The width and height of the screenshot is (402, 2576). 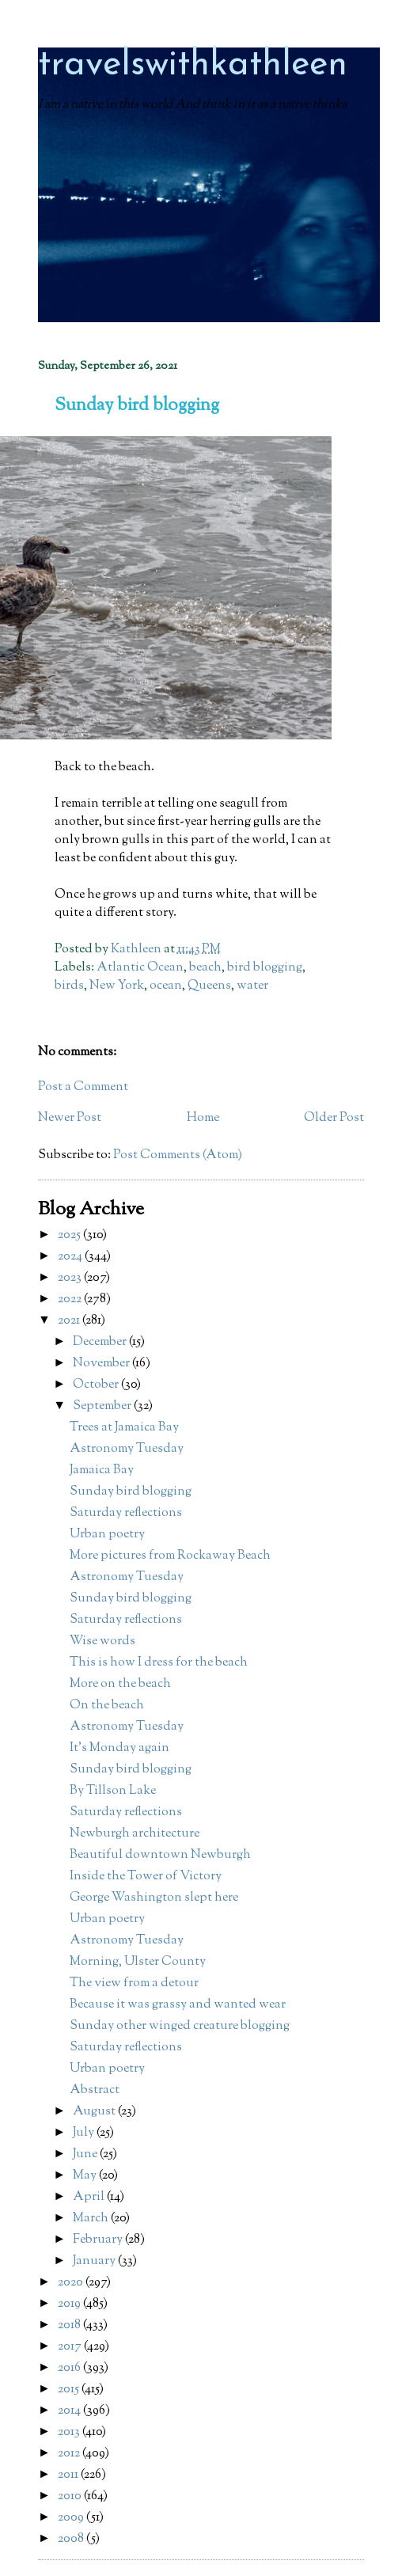 I want to click on 2019, so click(x=70, y=2304).